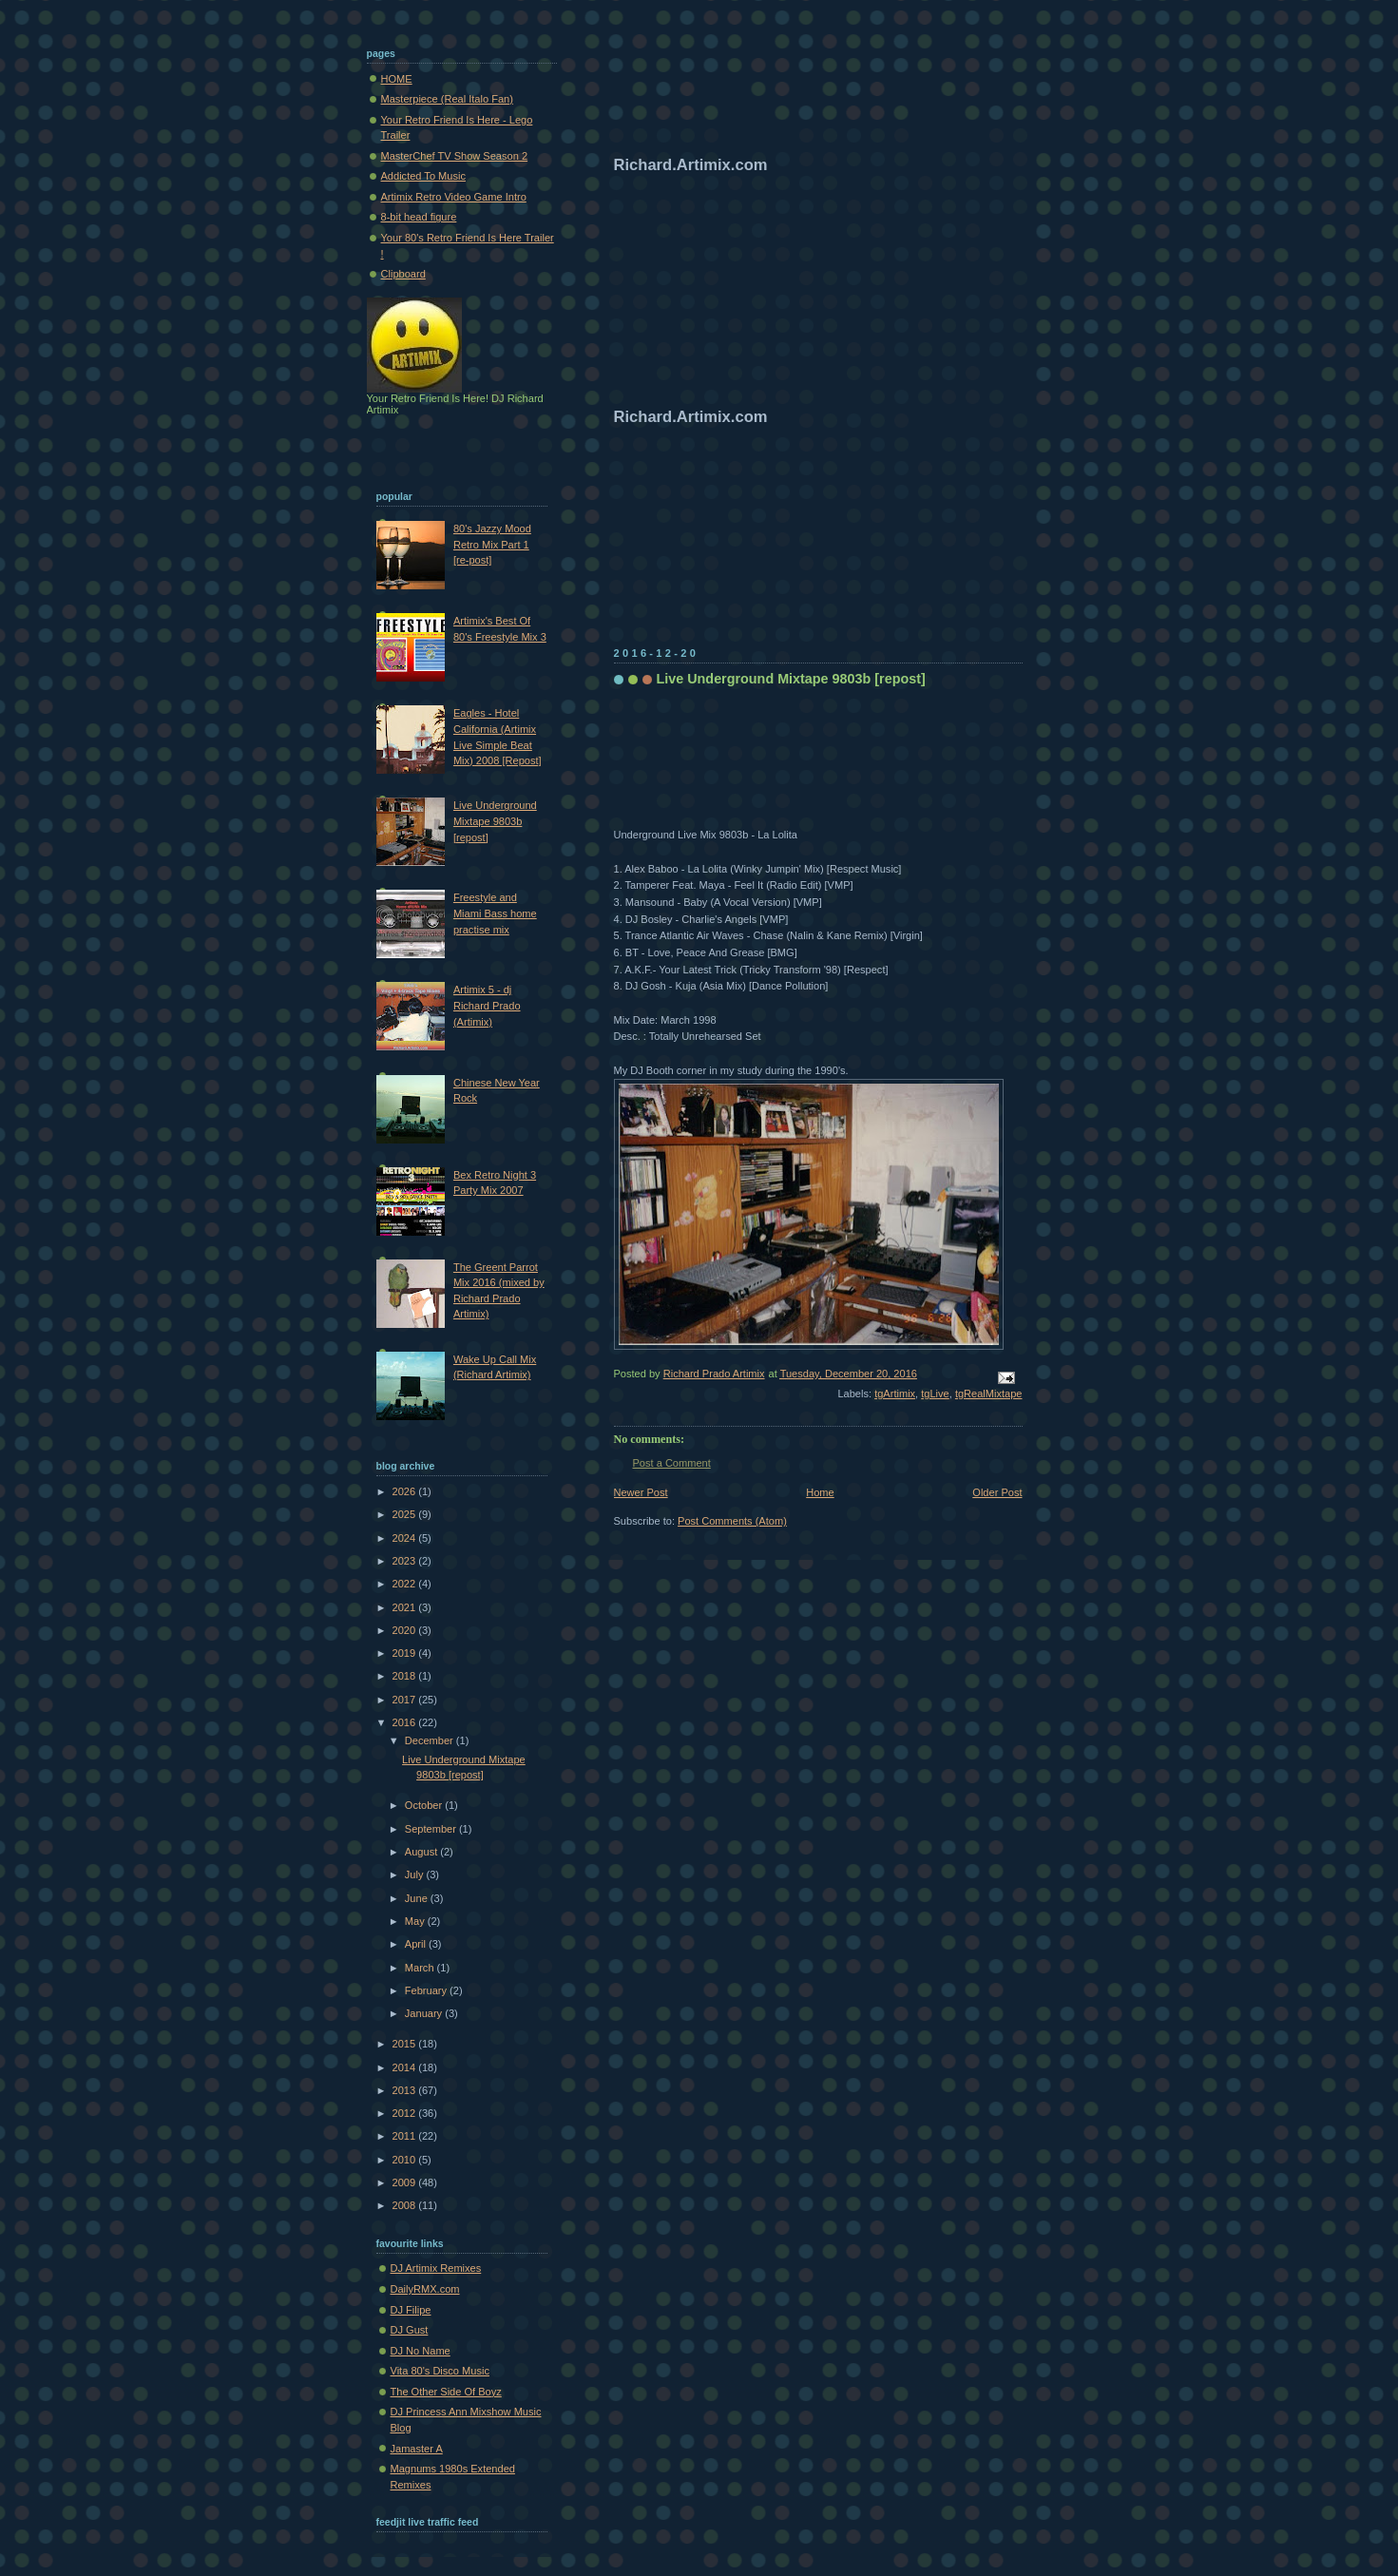  I want to click on 2010, so click(406, 2159).